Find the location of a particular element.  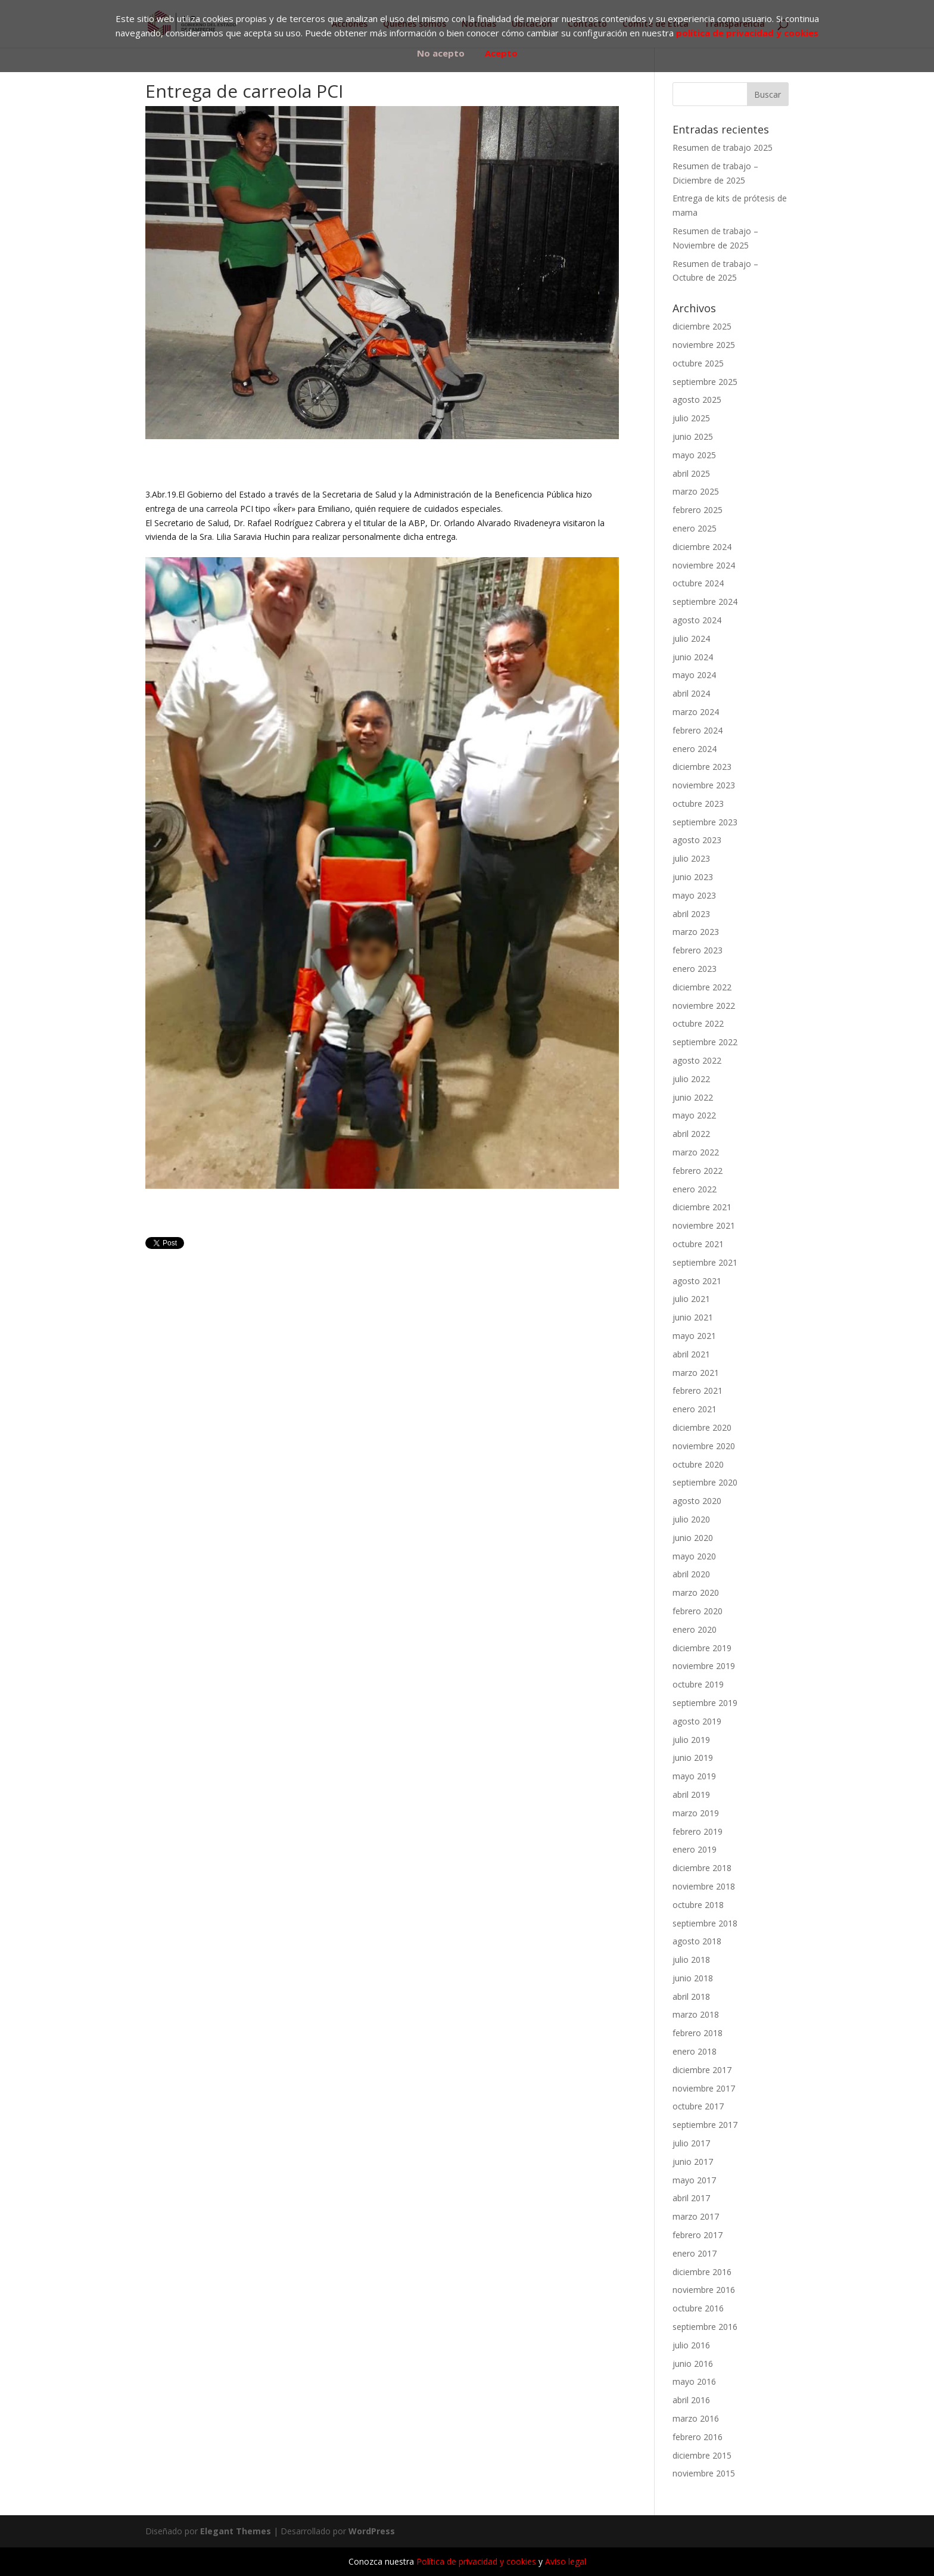

septiembre 2016 is located at coordinates (705, 2326).